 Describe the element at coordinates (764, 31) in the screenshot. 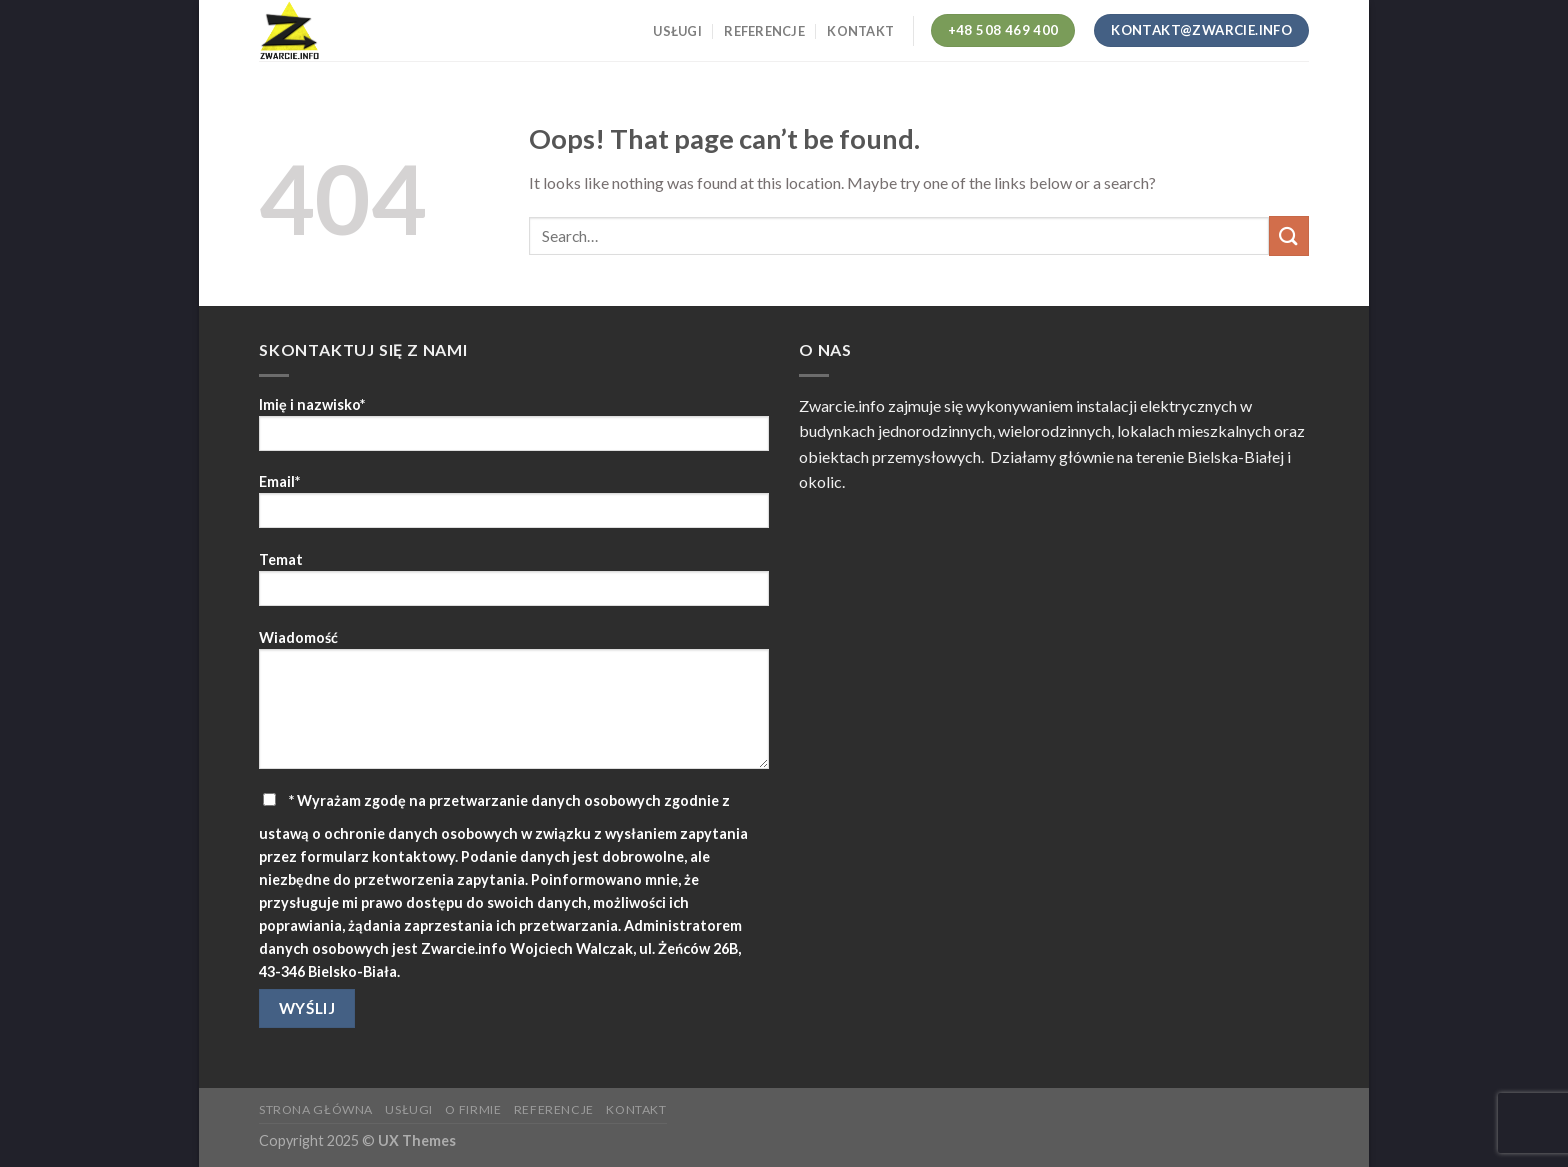

I see `Referencje` at that location.